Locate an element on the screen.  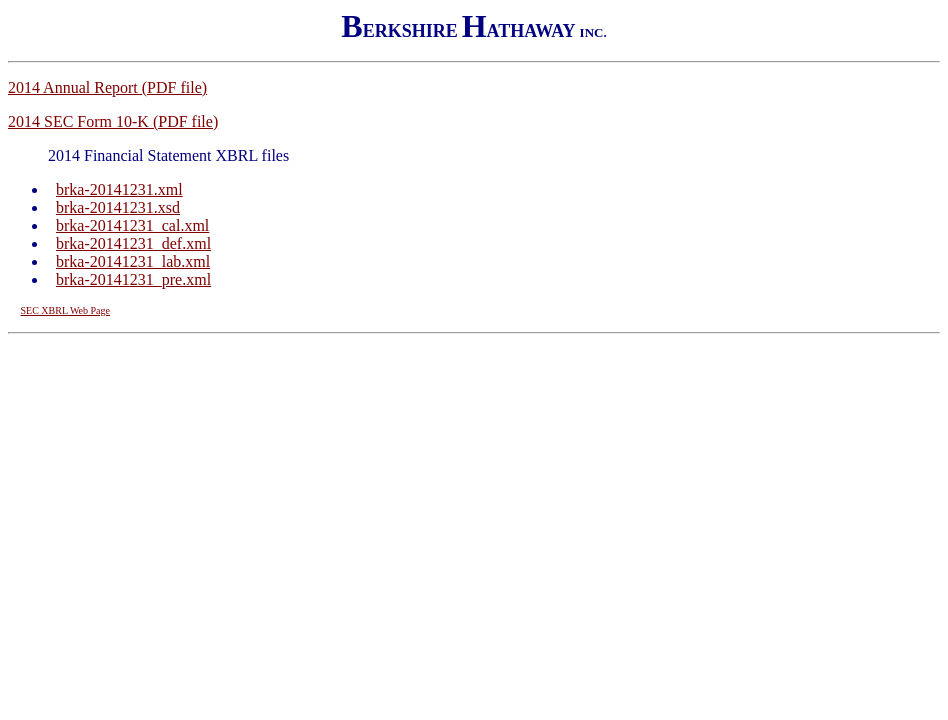
brka-20141231.xsd is located at coordinates (118, 207).